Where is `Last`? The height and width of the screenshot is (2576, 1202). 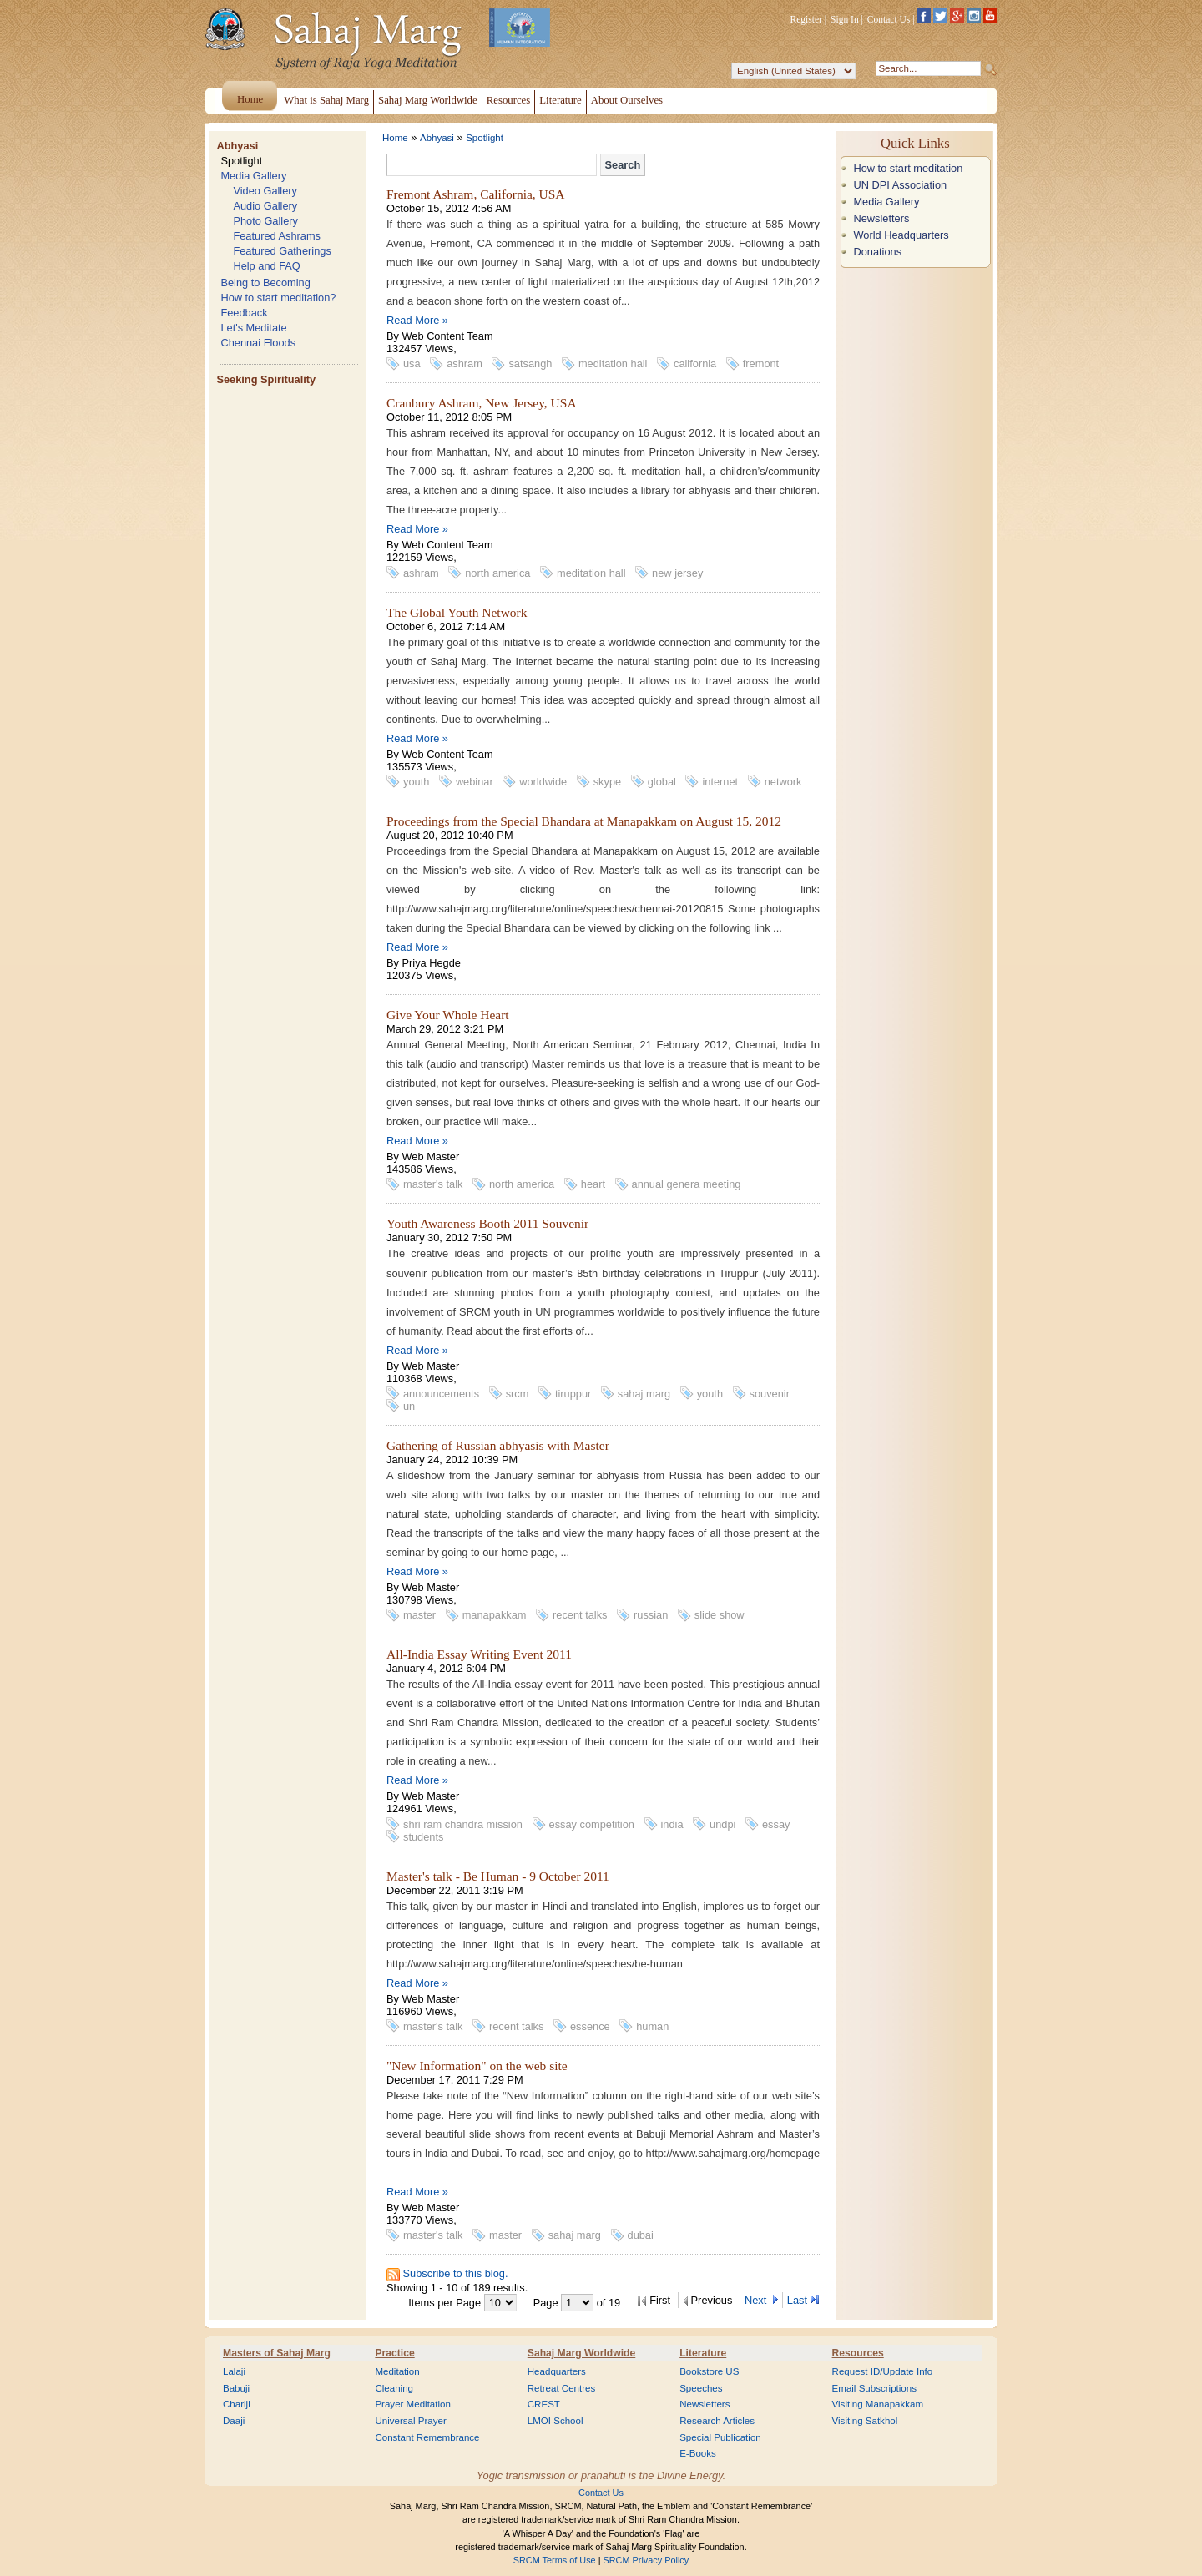
Last is located at coordinates (797, 2300).